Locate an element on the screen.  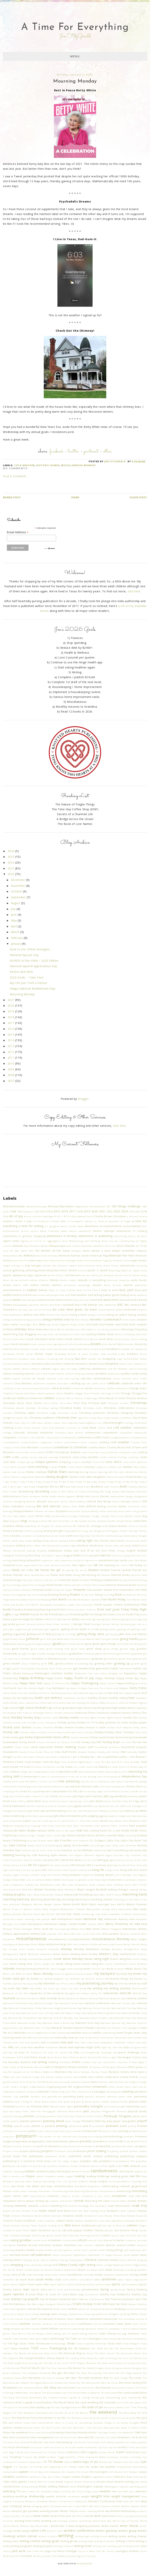
Sue Grimshaw is located at coordinates (126, 2318).